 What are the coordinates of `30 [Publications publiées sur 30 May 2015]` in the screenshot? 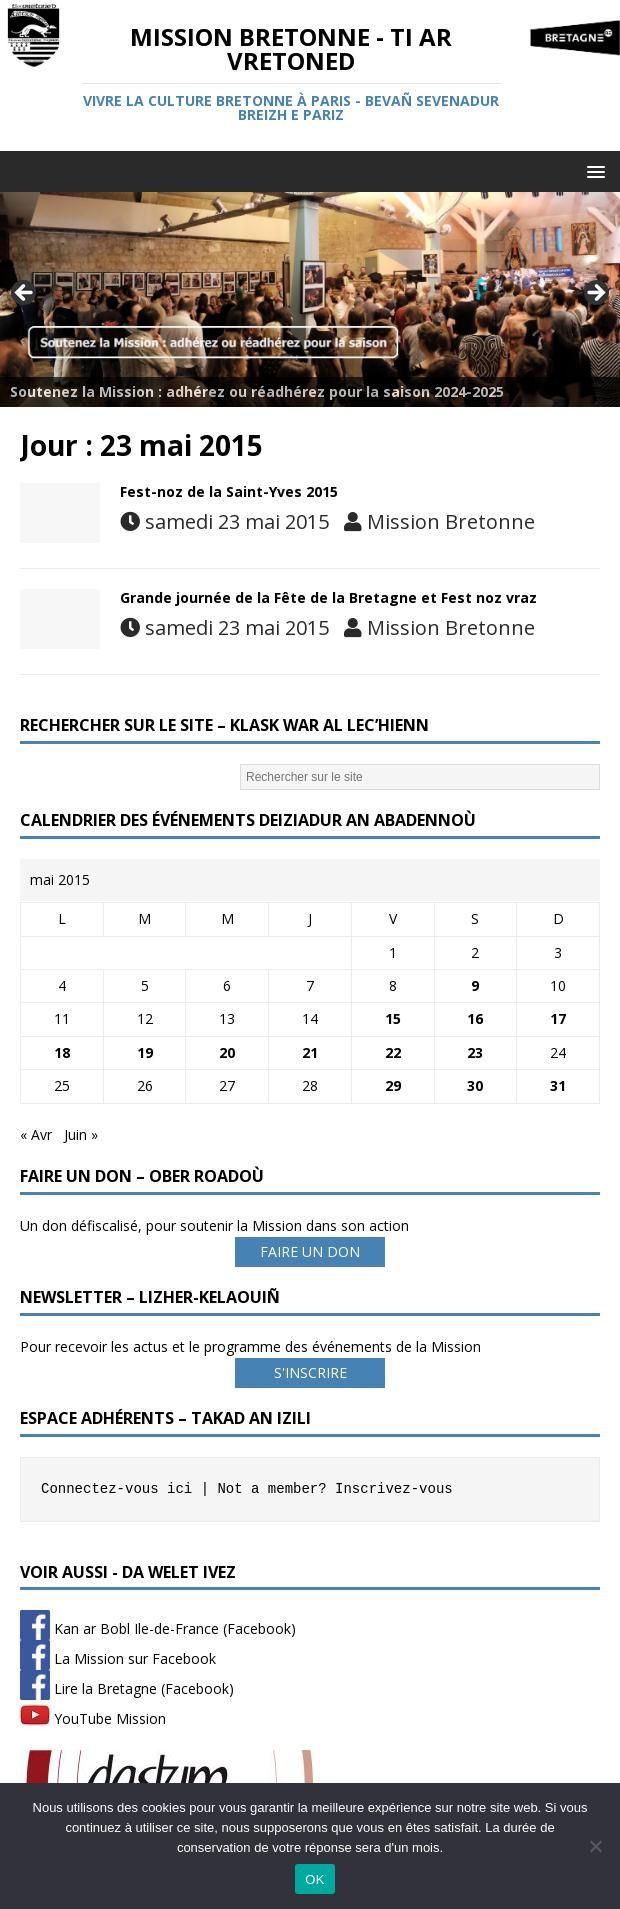 It's located at (475, 1085).